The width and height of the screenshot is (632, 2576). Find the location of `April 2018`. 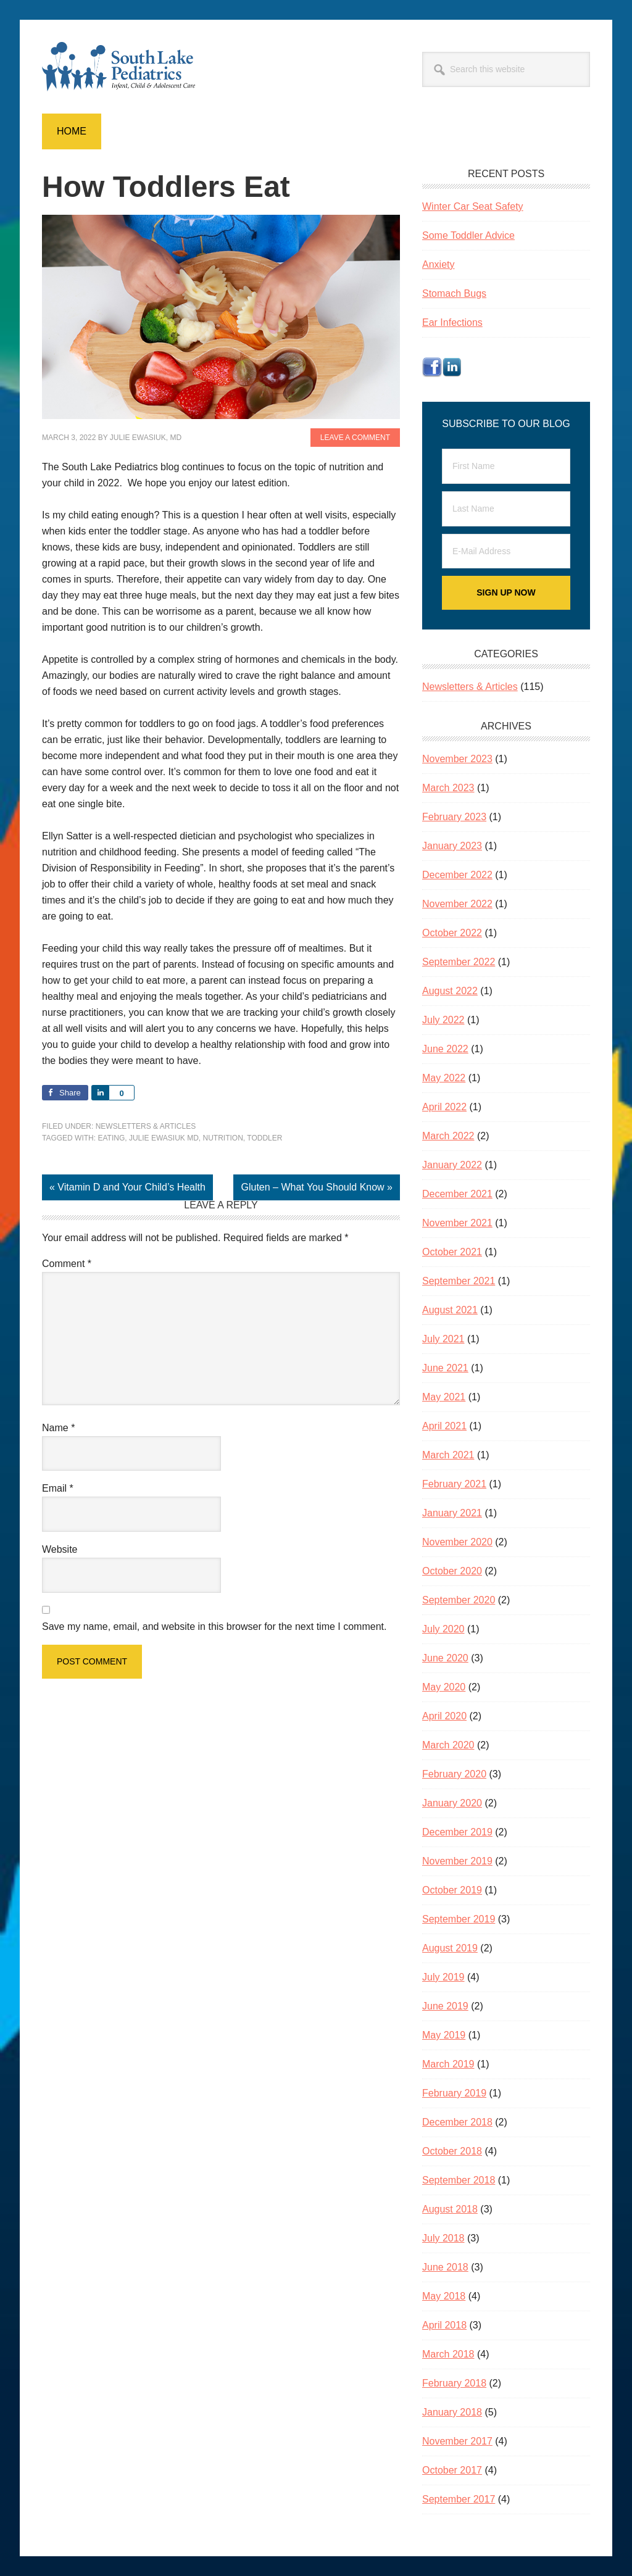

April 2018 is located at coordinates (444, 2325).